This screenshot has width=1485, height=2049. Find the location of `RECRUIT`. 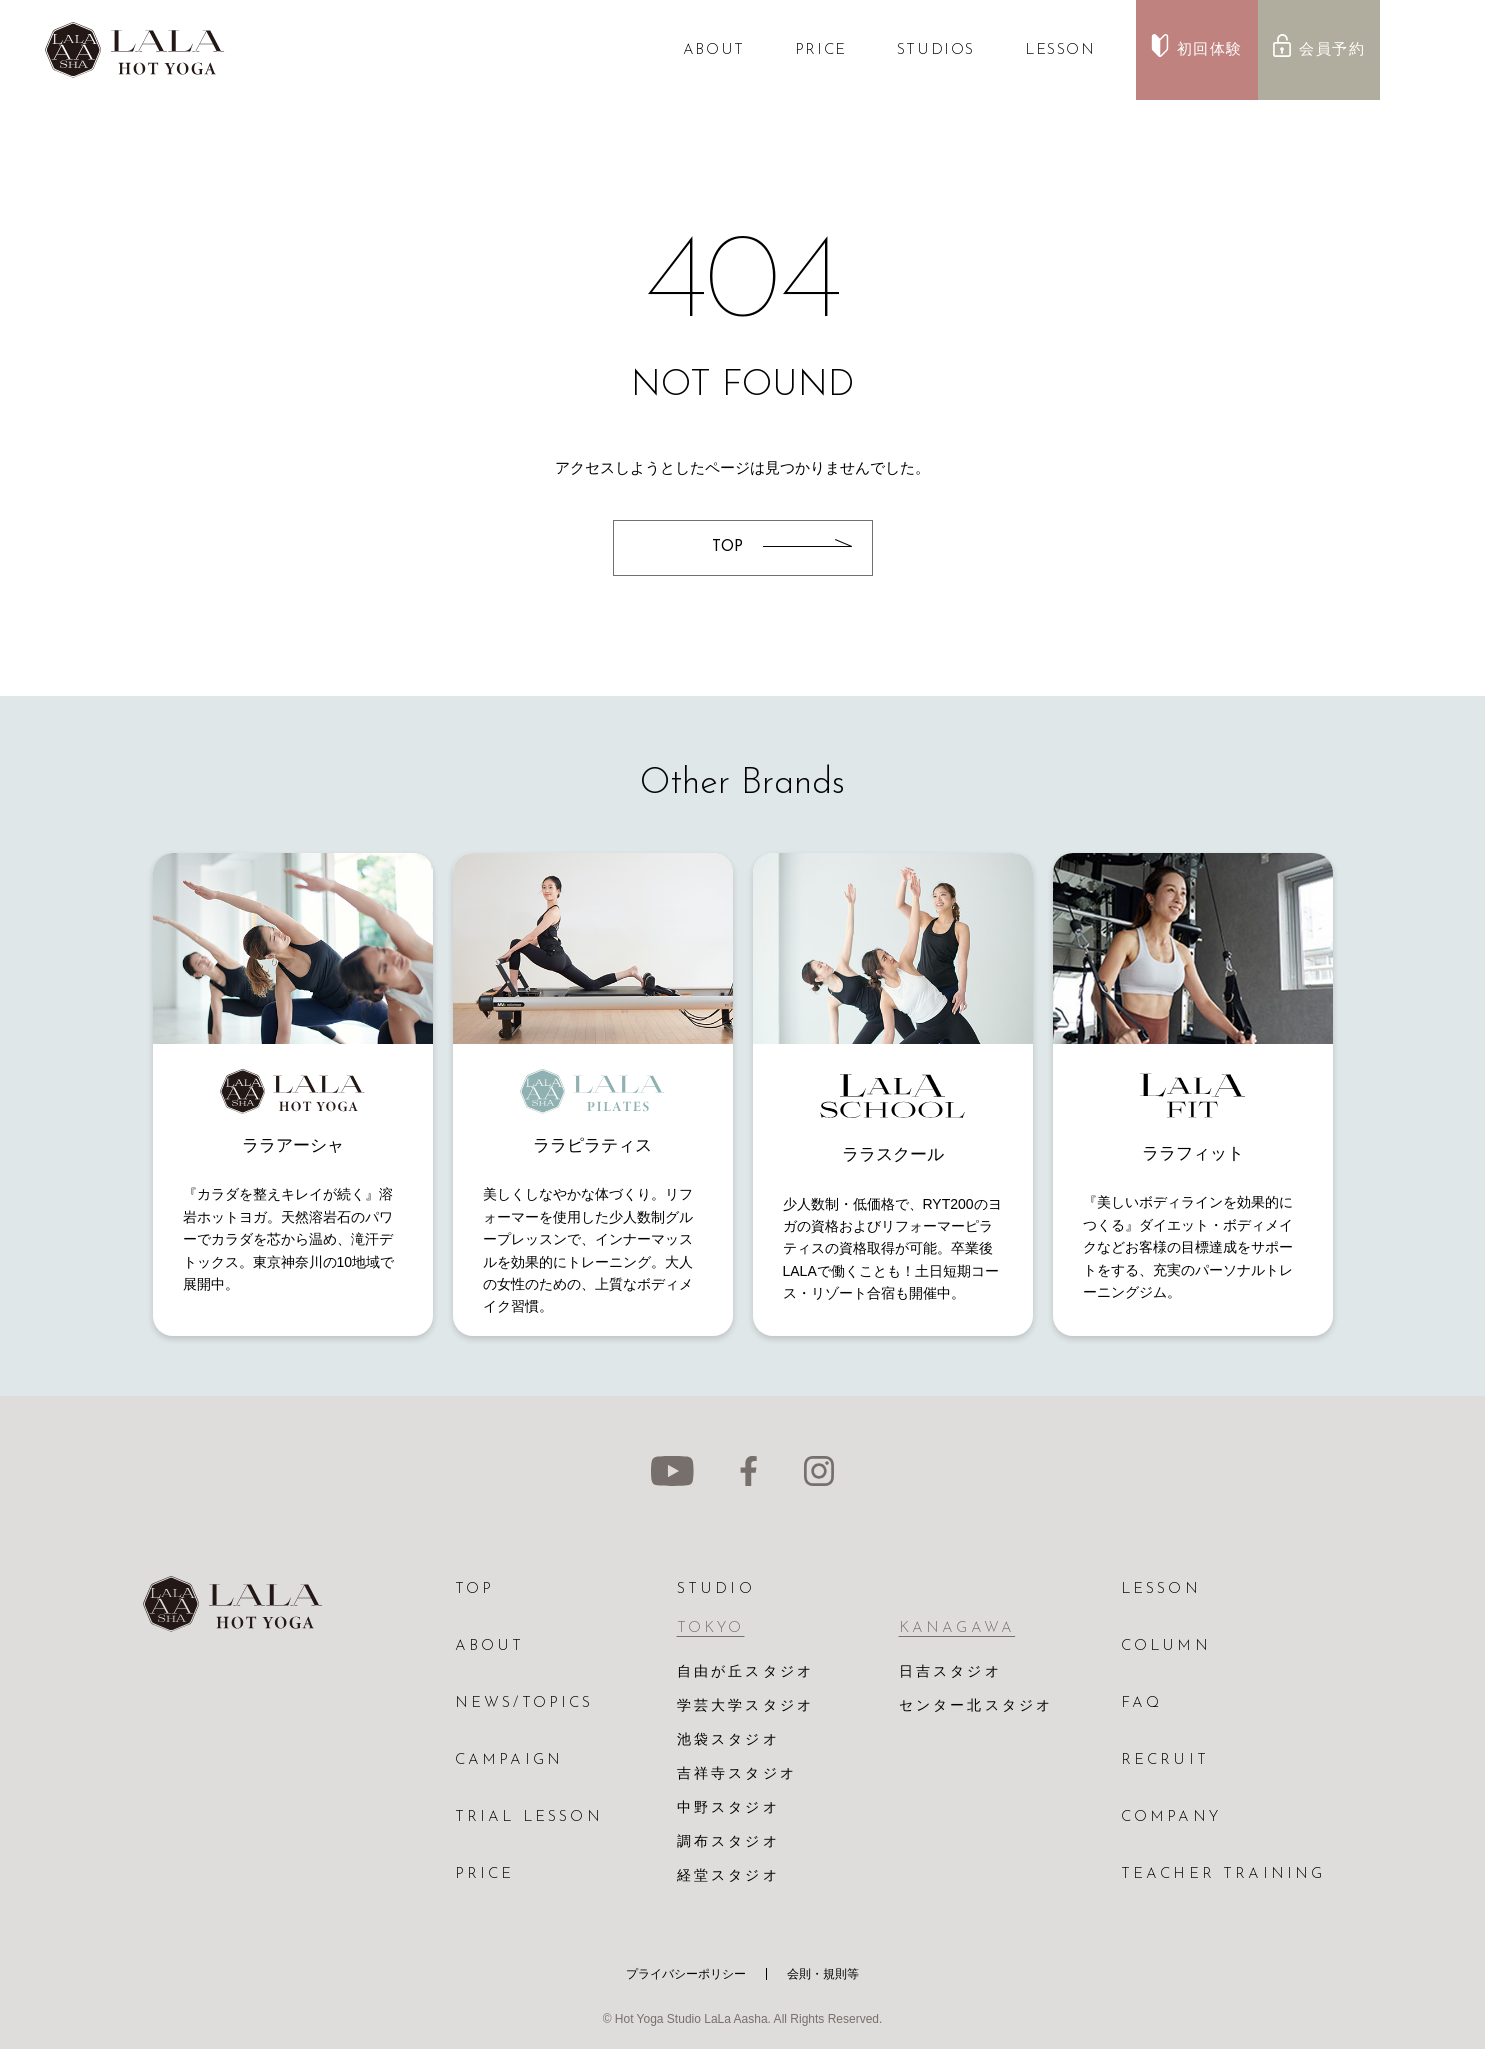

RECRUIT is located at coordinates (1165, 1760).